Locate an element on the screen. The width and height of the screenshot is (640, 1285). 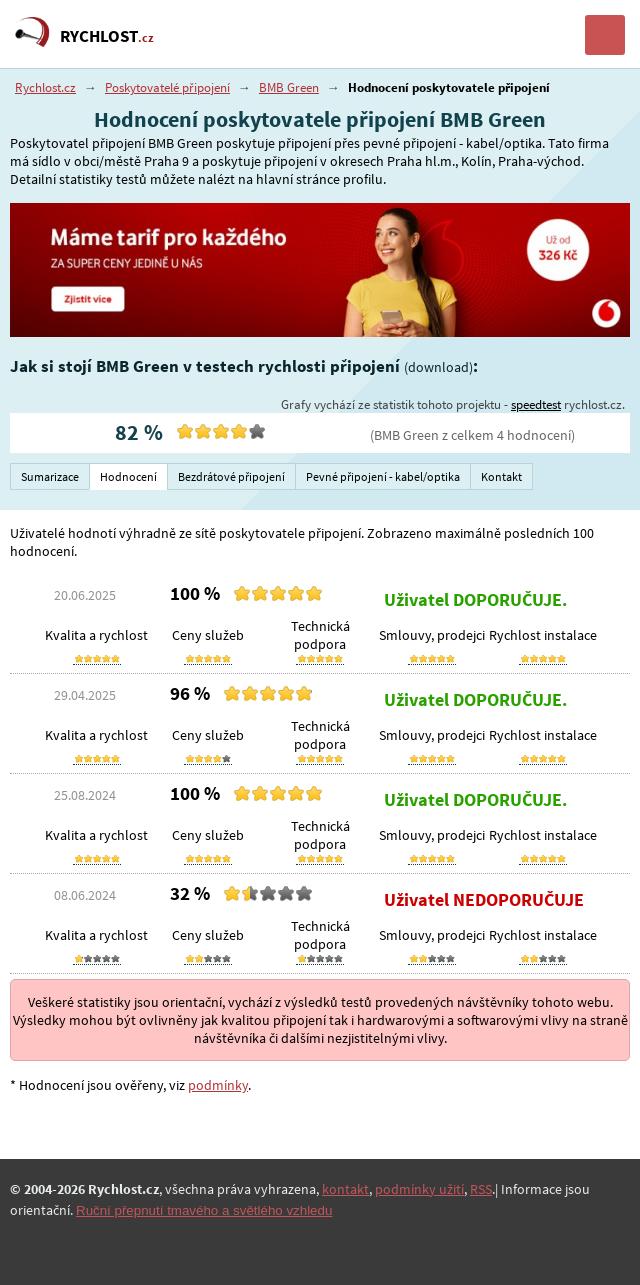
speedtest is located at coordinates (536, 404).